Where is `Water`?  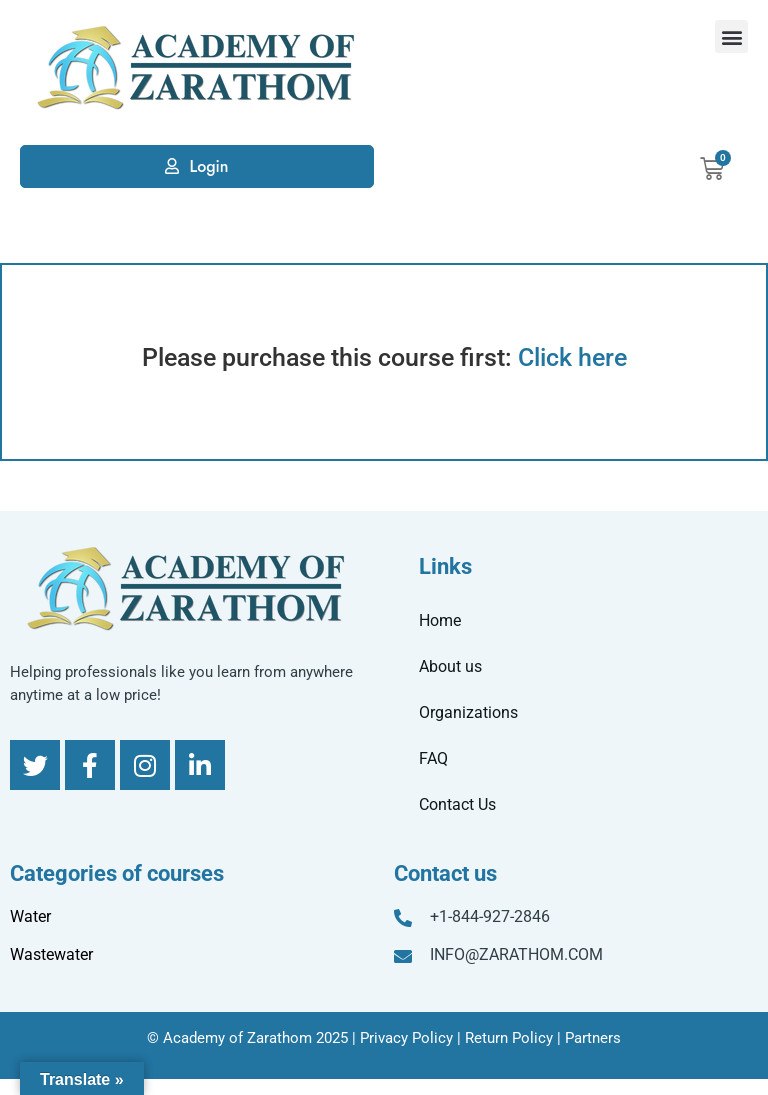
Water is located at coordinates (30, 916).